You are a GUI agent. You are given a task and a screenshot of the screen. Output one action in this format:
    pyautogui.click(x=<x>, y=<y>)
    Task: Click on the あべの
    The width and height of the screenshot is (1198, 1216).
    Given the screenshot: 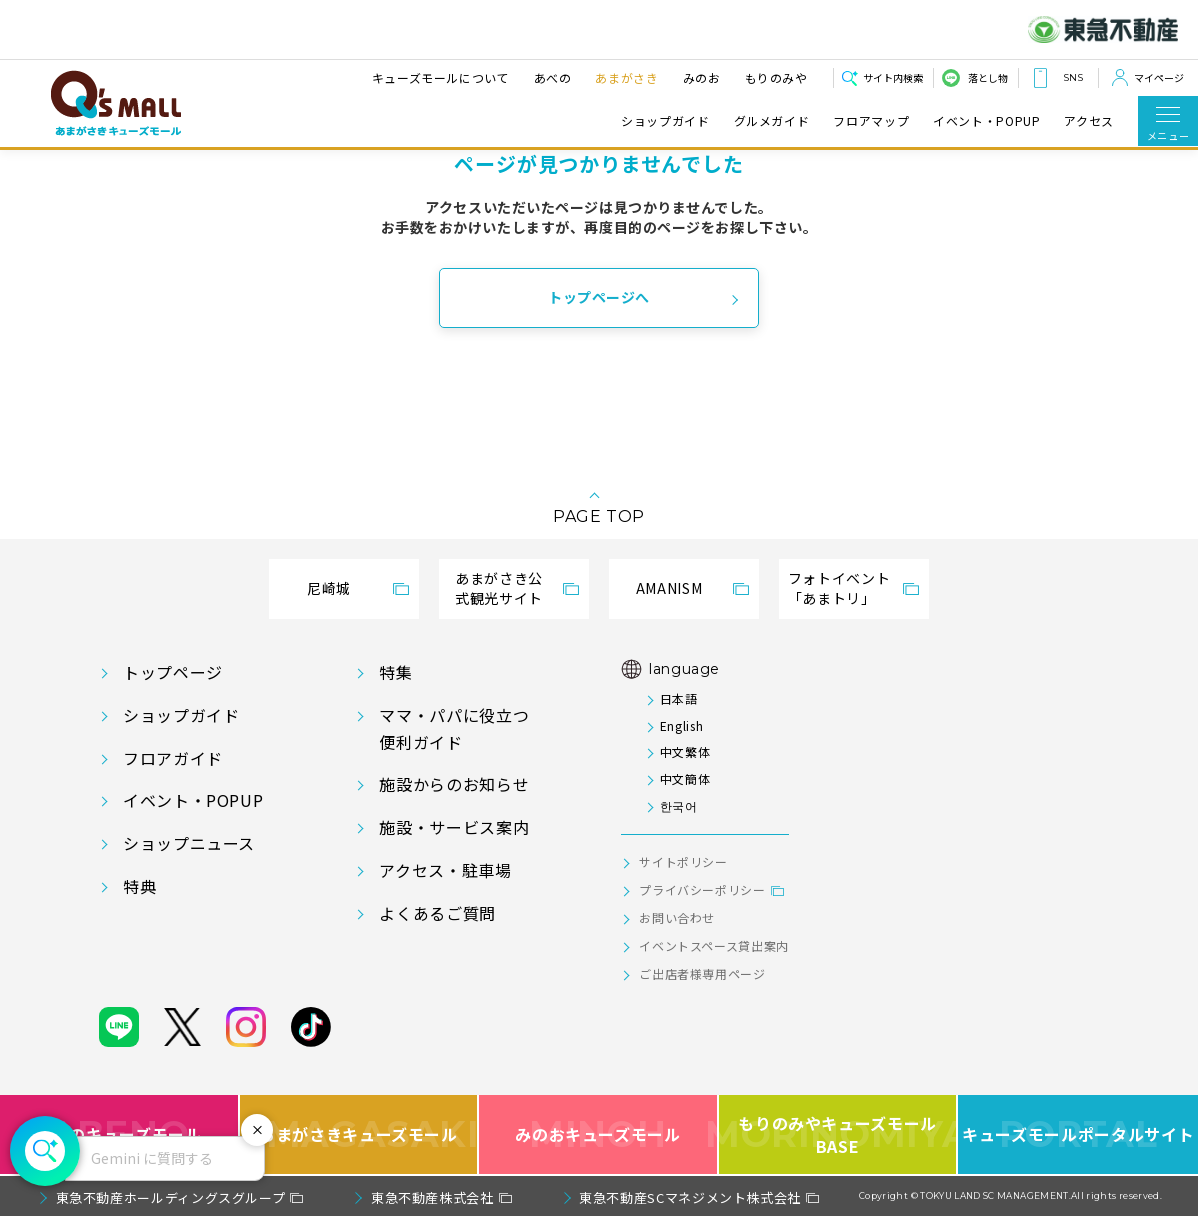 What is the action you would take?
    pyautogui.click(x=550, y=77)
    